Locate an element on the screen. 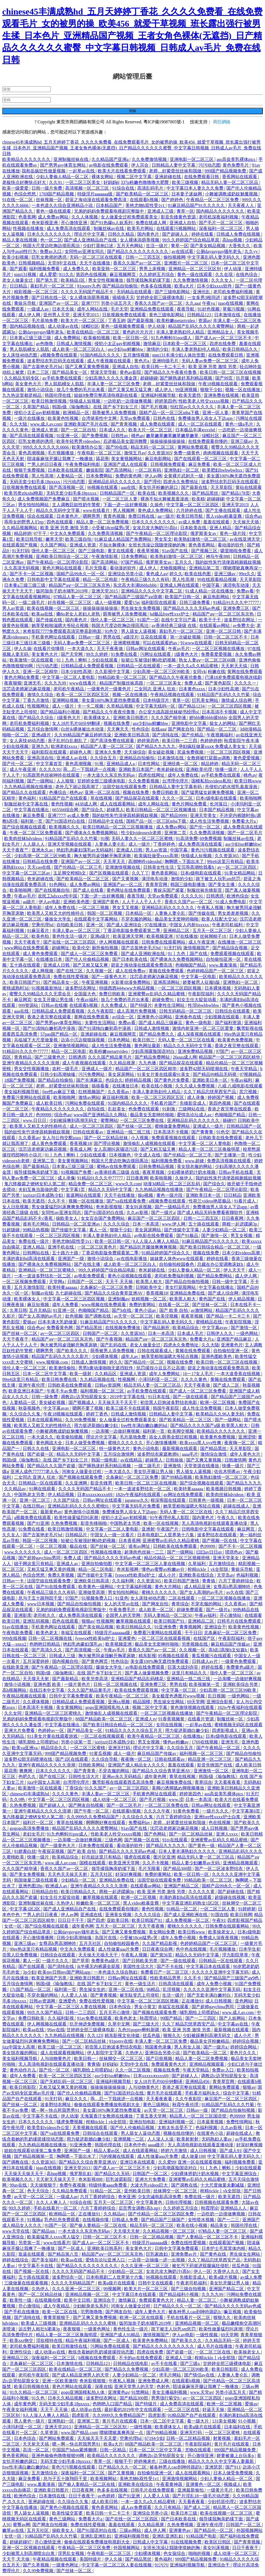 The width and height of the screenshot is (265, 2576). 激情综合激情 is located at coordinates (214, 1454).